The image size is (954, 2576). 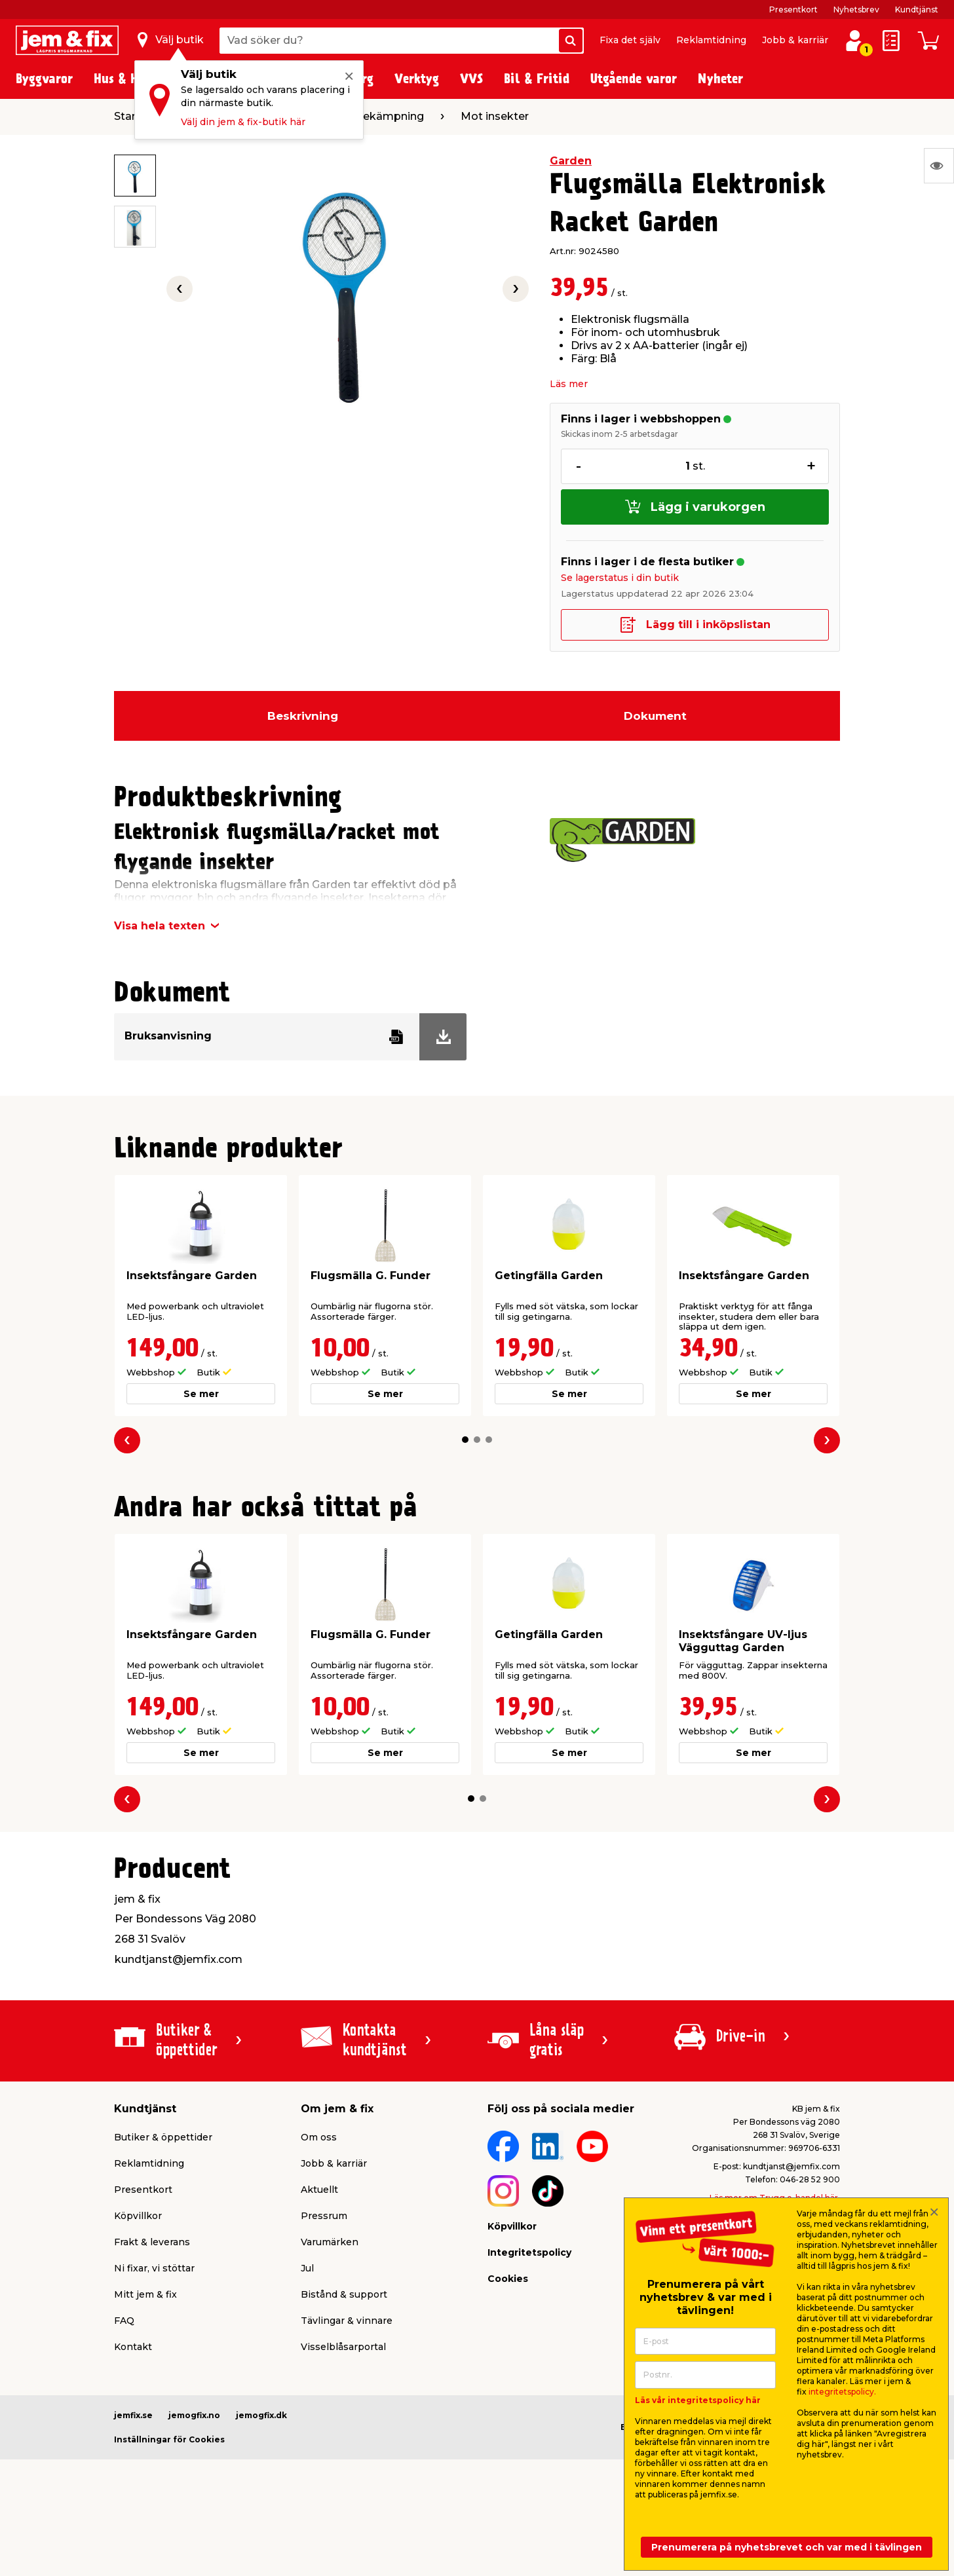 I want to click on Mitt jem & fix, so click(x=145, y=2294).